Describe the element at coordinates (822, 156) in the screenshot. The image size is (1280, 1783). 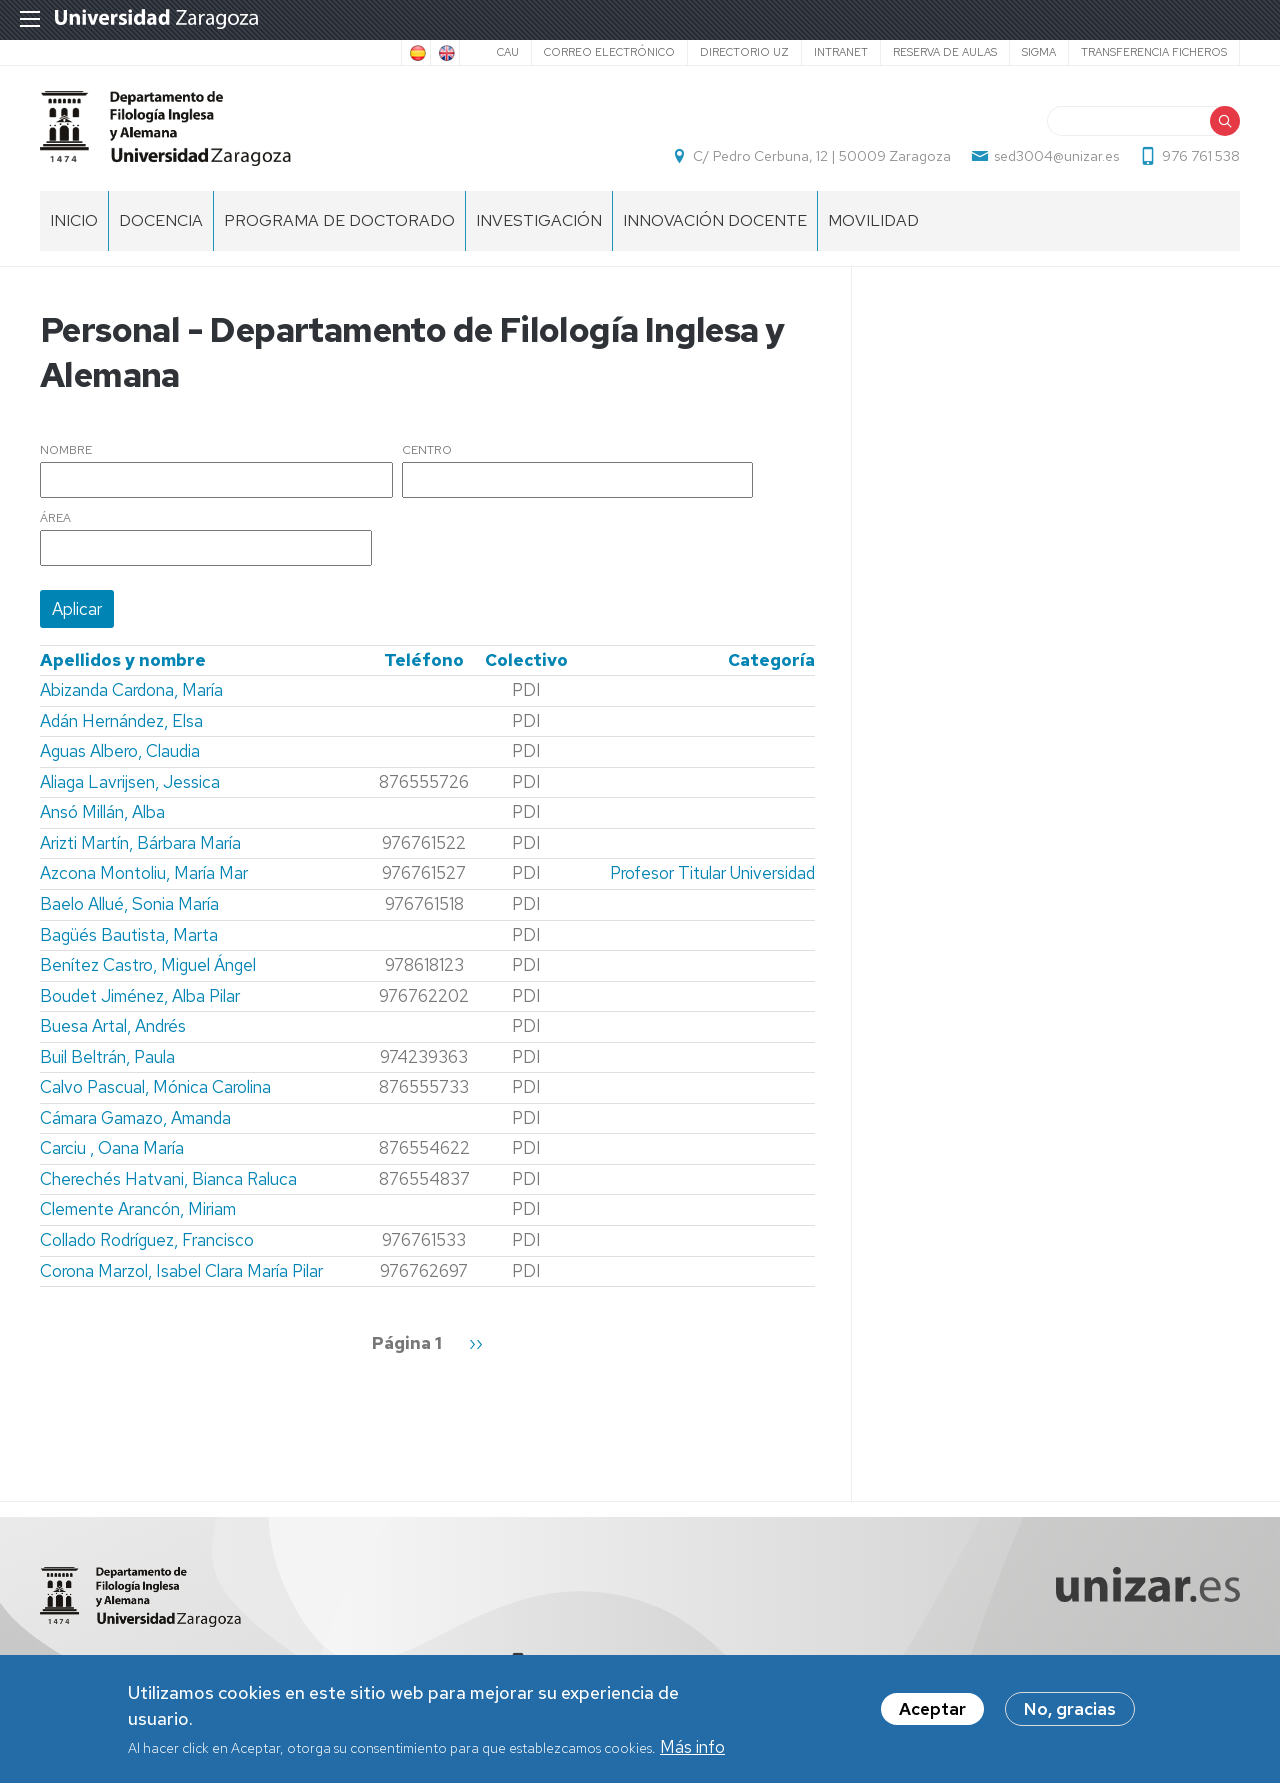
I see `C/ Pedro Cerbuna, 12 | 50009 Zaragoza` at that location.